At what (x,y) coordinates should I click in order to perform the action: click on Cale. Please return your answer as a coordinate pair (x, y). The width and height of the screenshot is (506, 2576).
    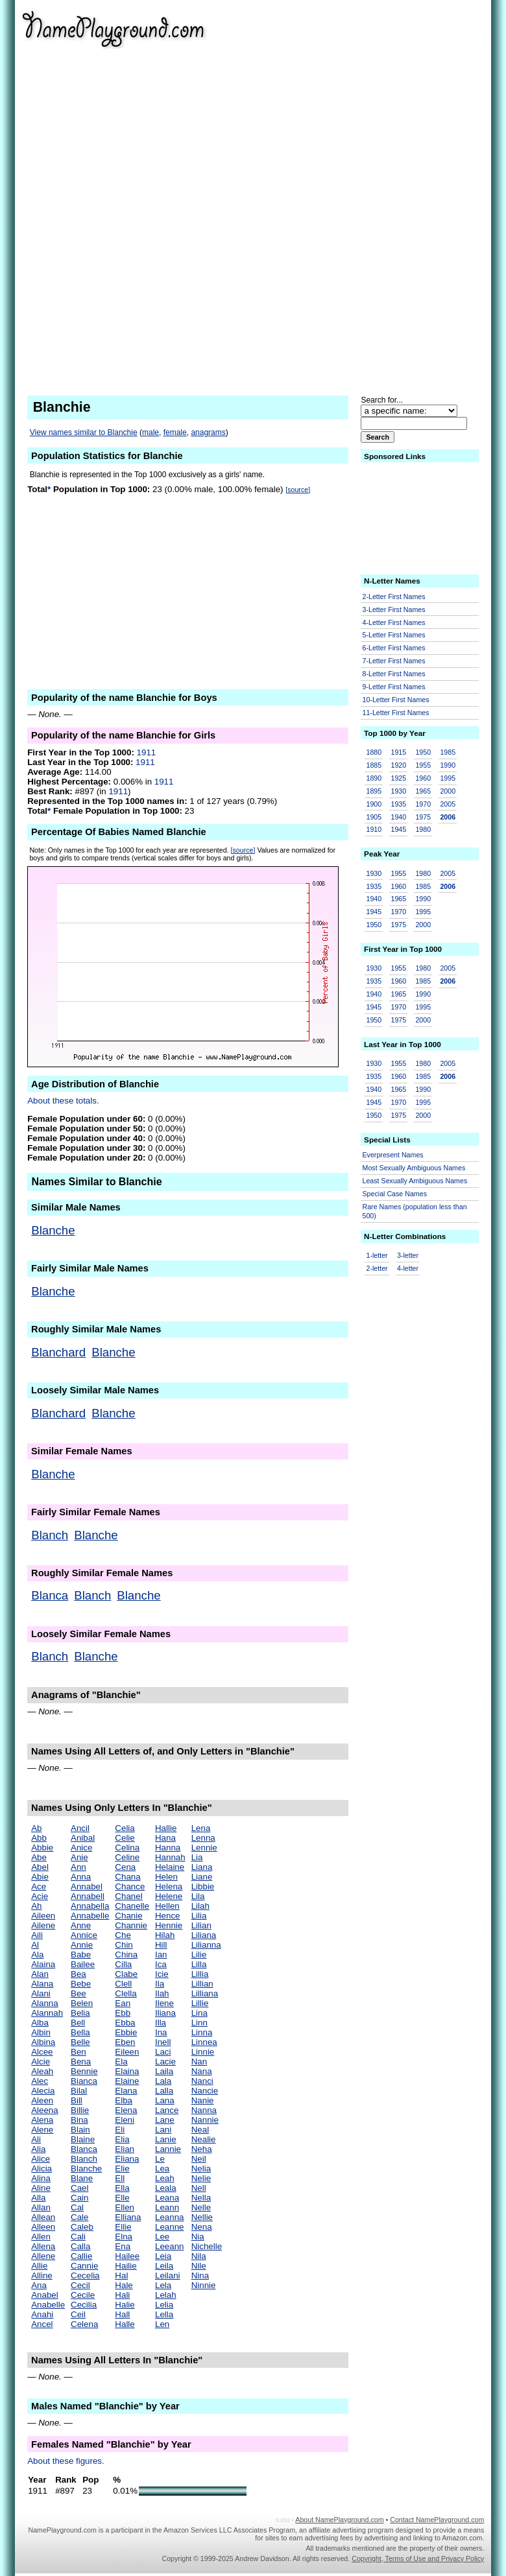
    Looking at the image, I should click on (79, 2217).